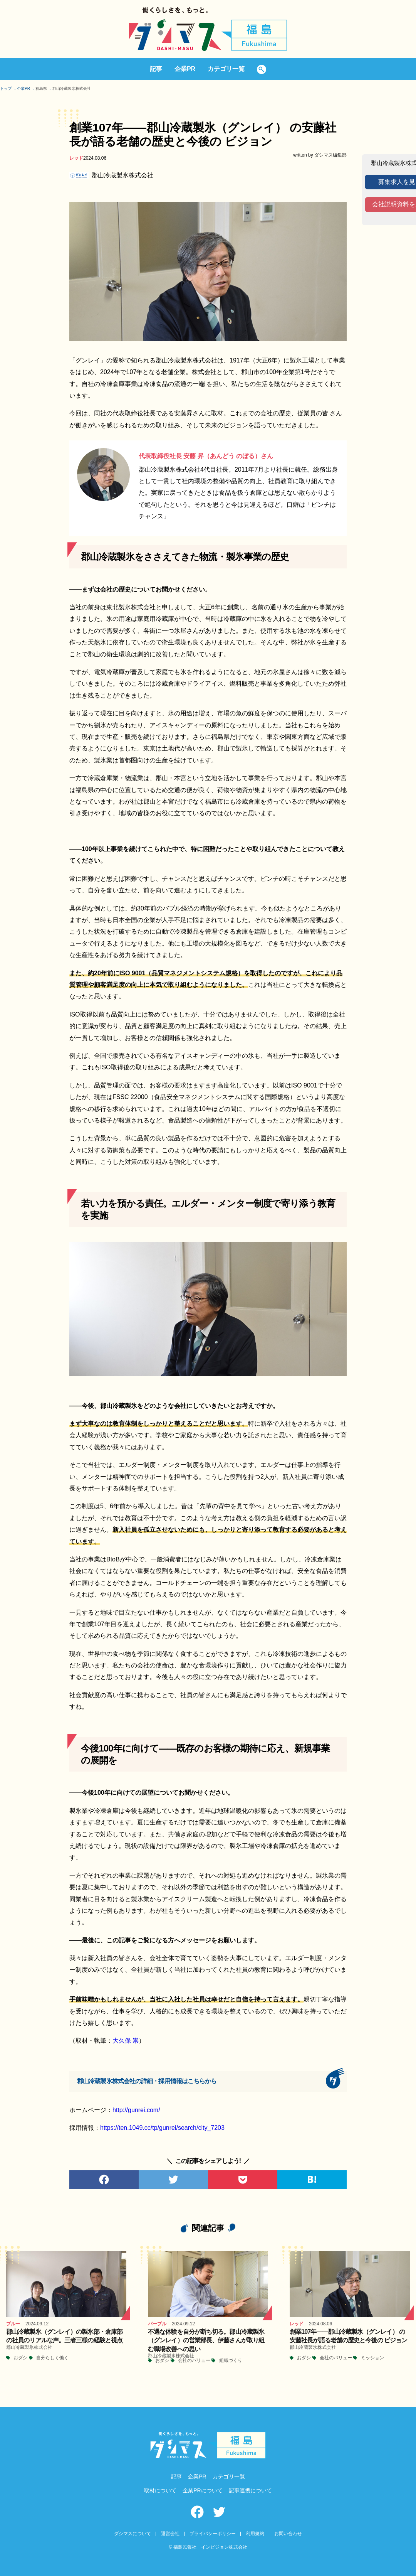 This screenshot has width=416, height=2576. I want to click on http://gunrei.com/, so click(136, 2110).